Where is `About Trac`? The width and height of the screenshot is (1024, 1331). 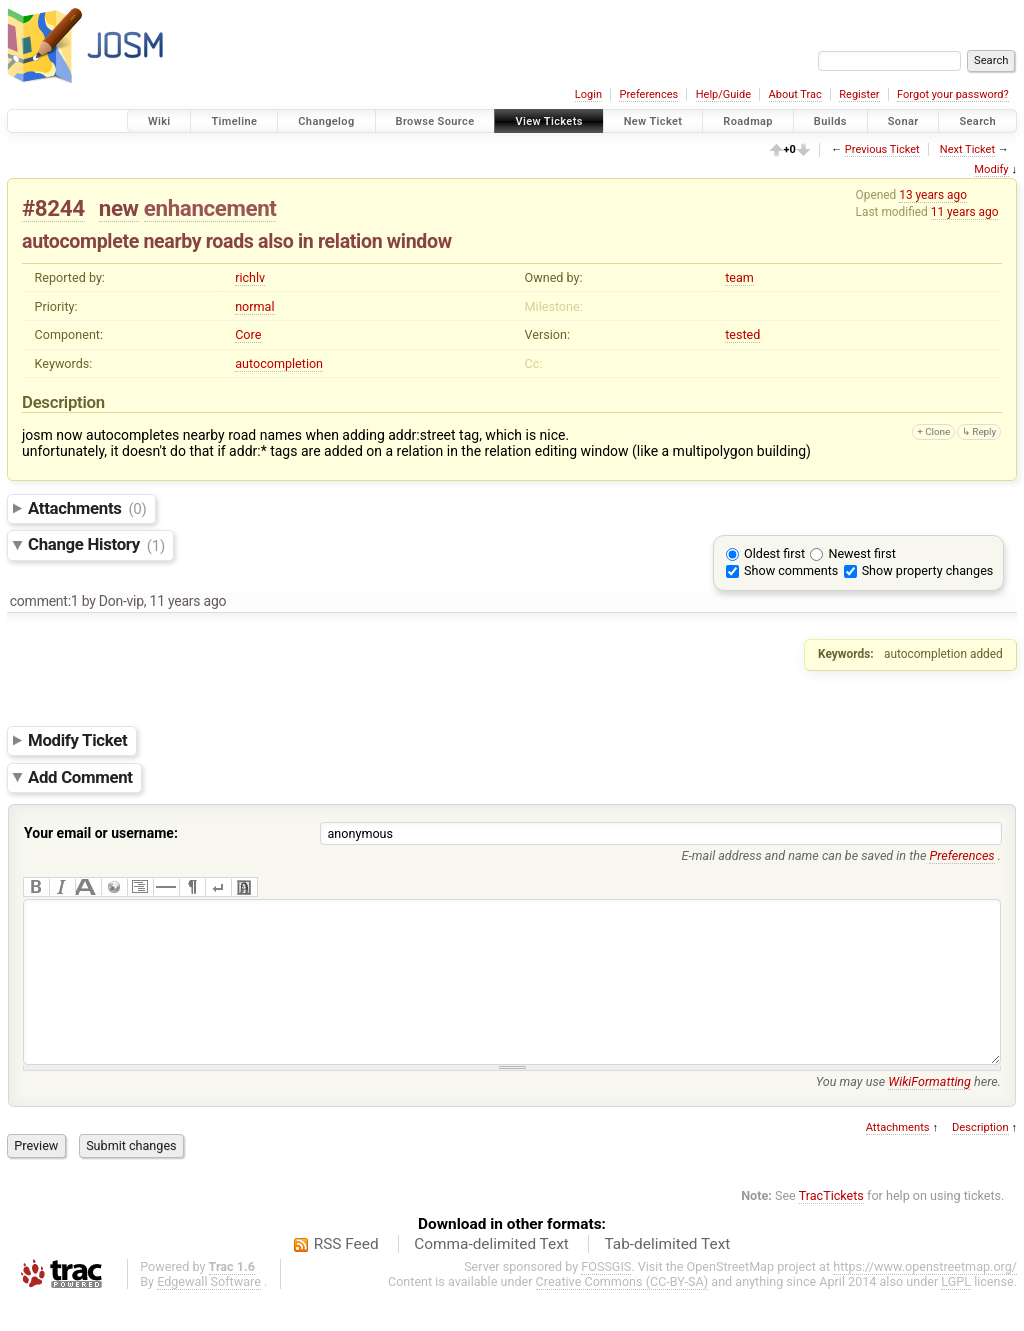
About Trac is located at coordinates (795, 94).